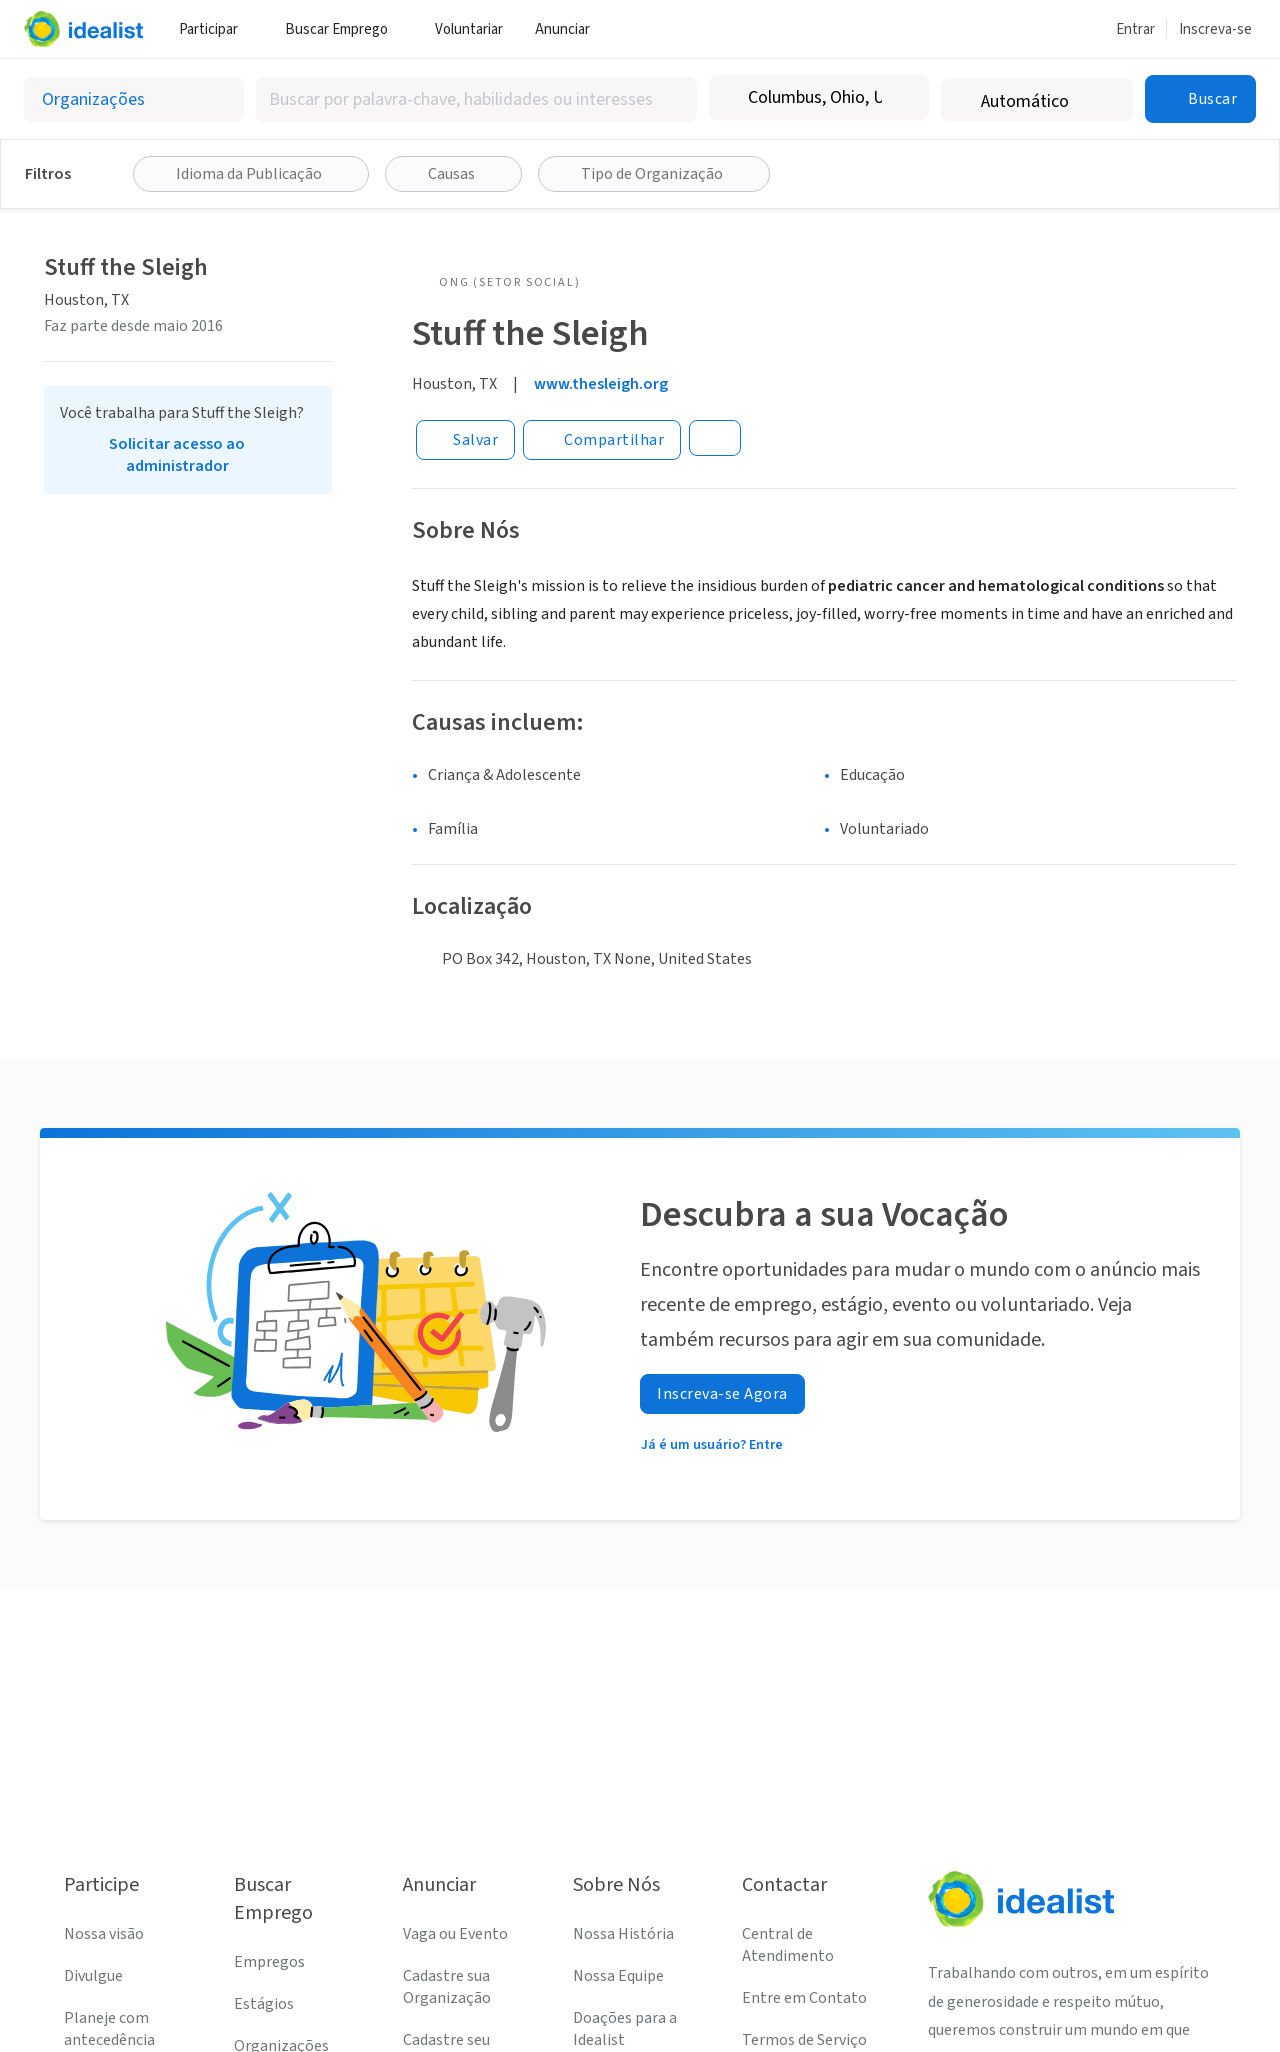 The width and height of the screenshot is (1280, 2052). I want to click on [Limpar localização], so click(901, 98).